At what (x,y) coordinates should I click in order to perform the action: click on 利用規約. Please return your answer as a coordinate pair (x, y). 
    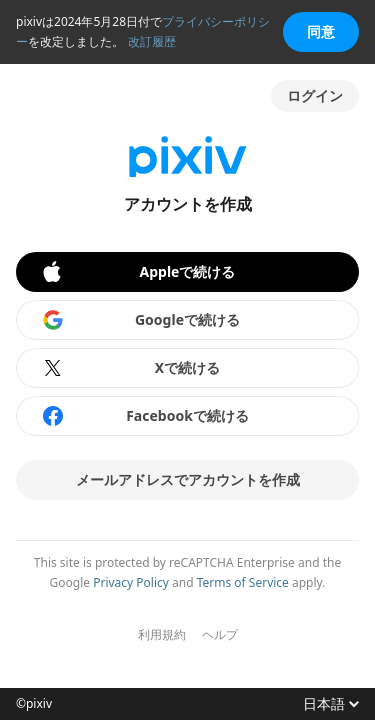
    Looking at the image, I should click on (162, 635).